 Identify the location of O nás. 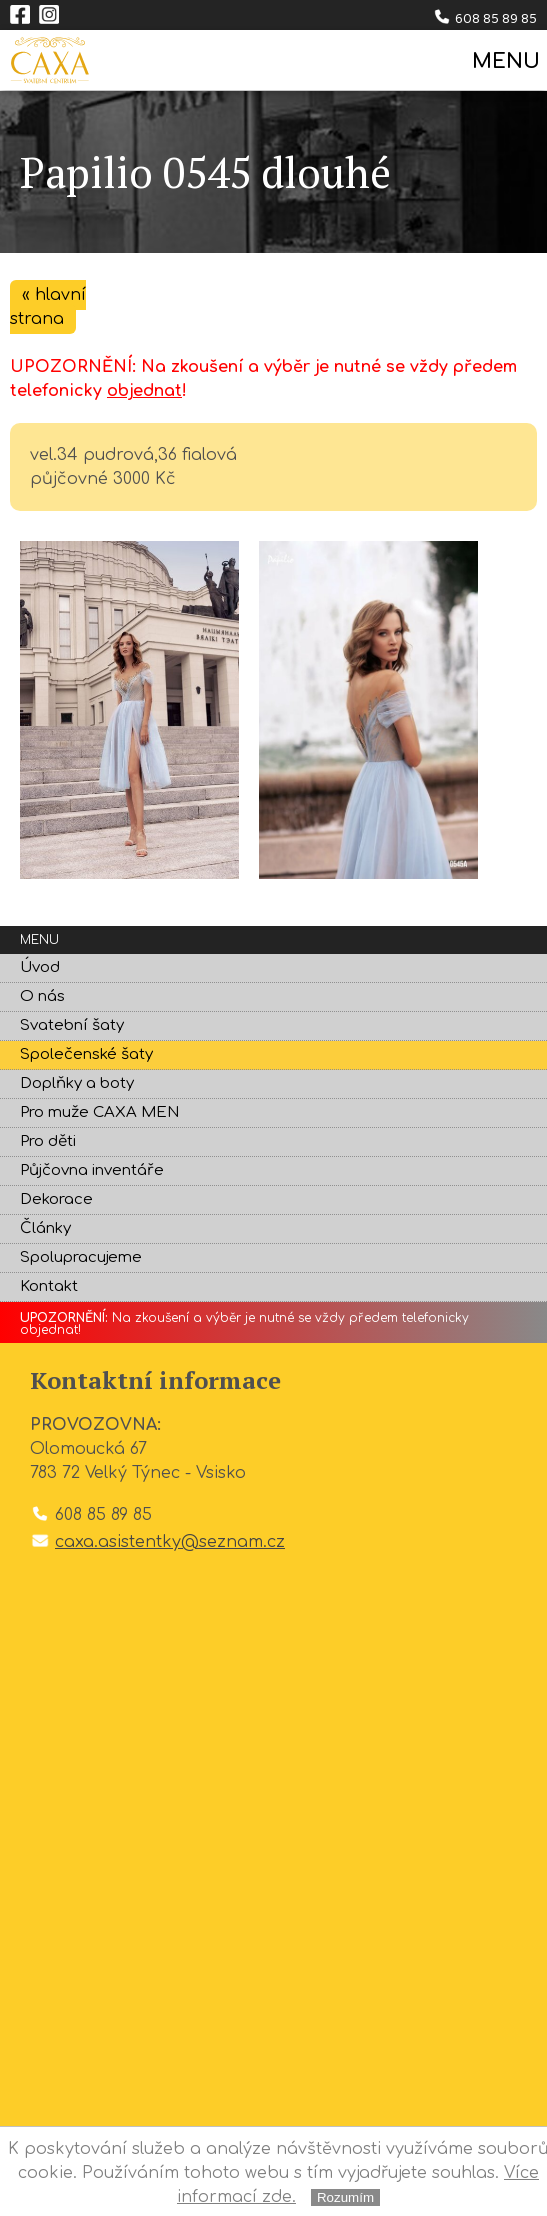
(42, 996).